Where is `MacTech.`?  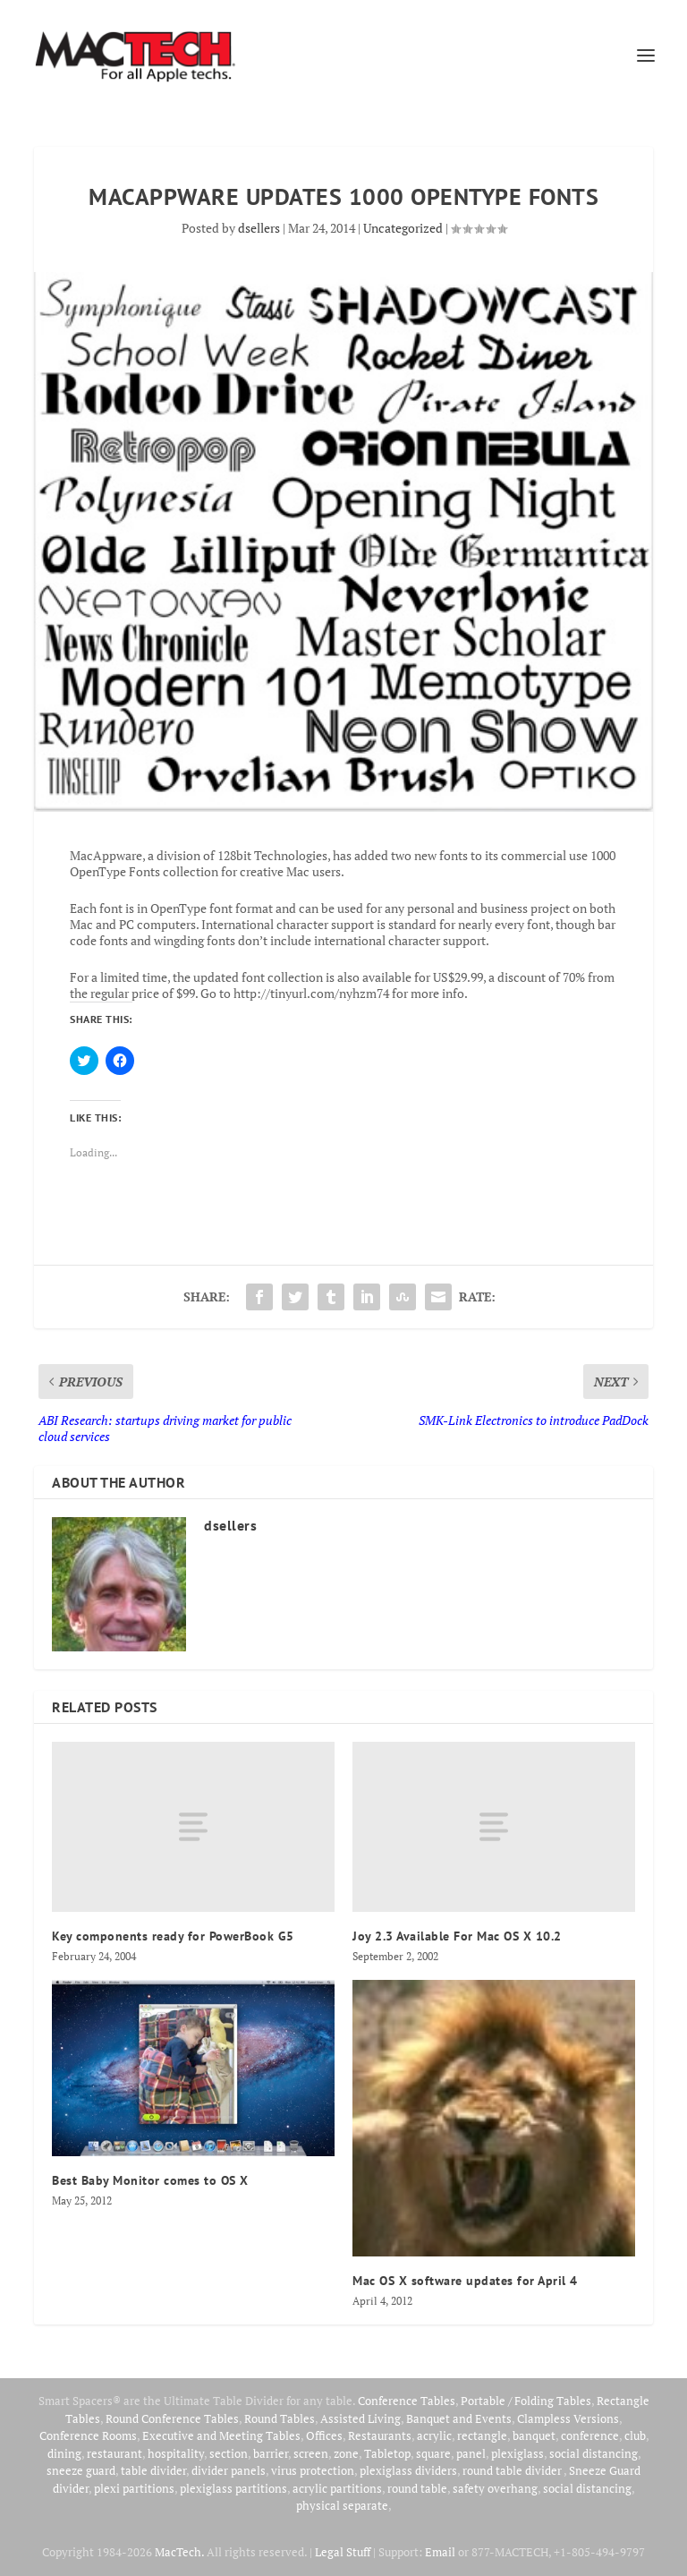 MacTech. is located at coordinates (179, 2552).